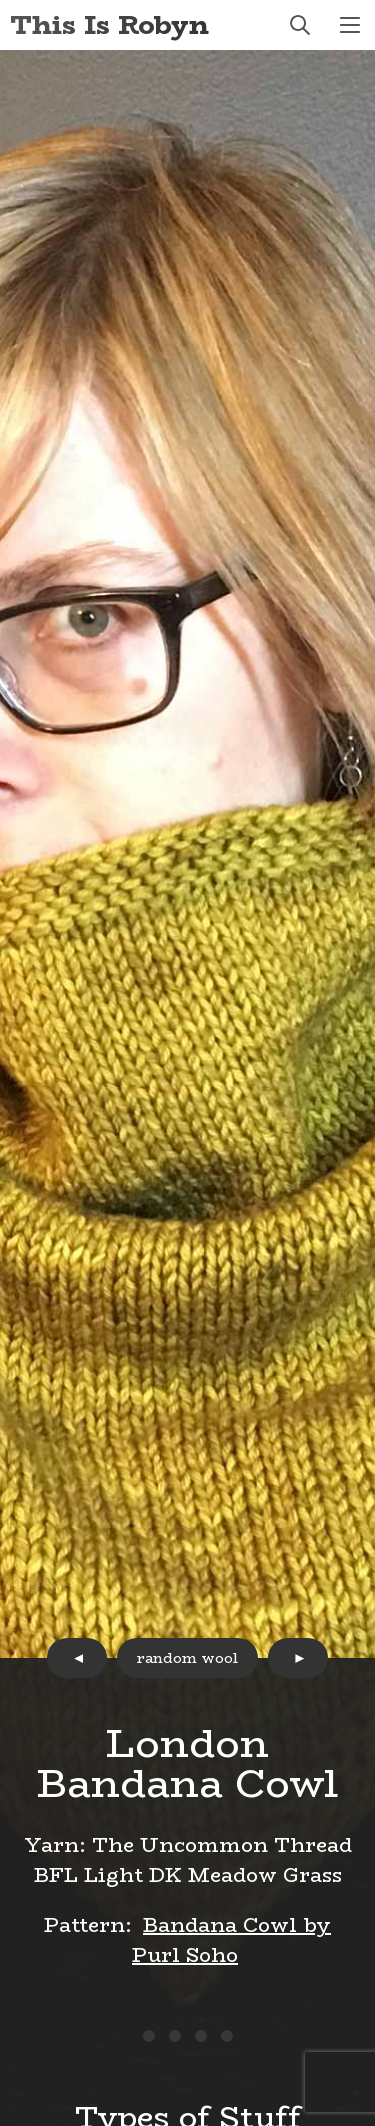 Image resolution: width=375 pixels, height=2126 pixels. What do you see at coordinates (77, 1658) in the screenshot?
I see `prev` at bounding box center [77, 1658].